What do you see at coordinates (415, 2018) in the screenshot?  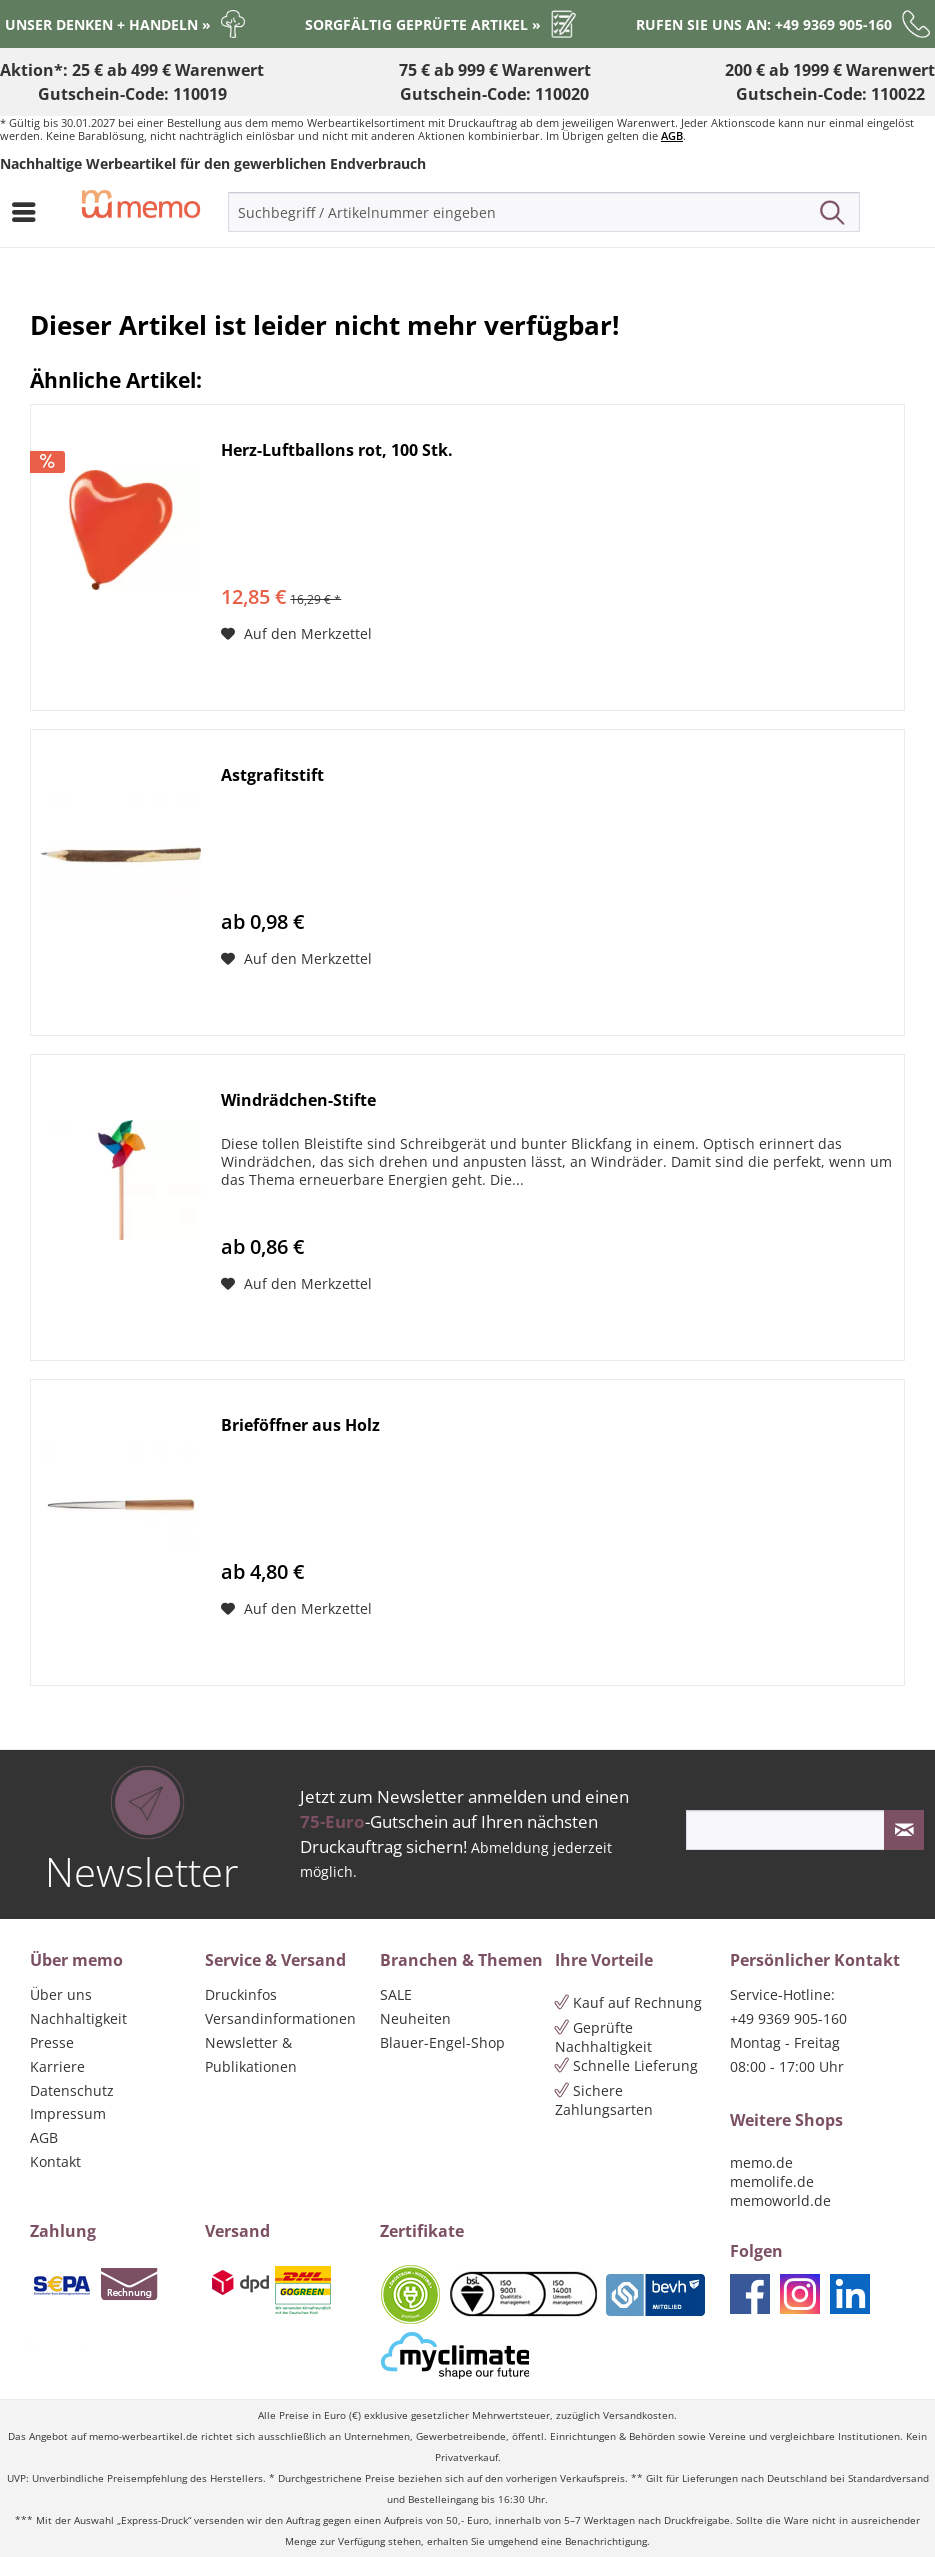 I see `Neuheiten` at bounding box center [415, 2018].